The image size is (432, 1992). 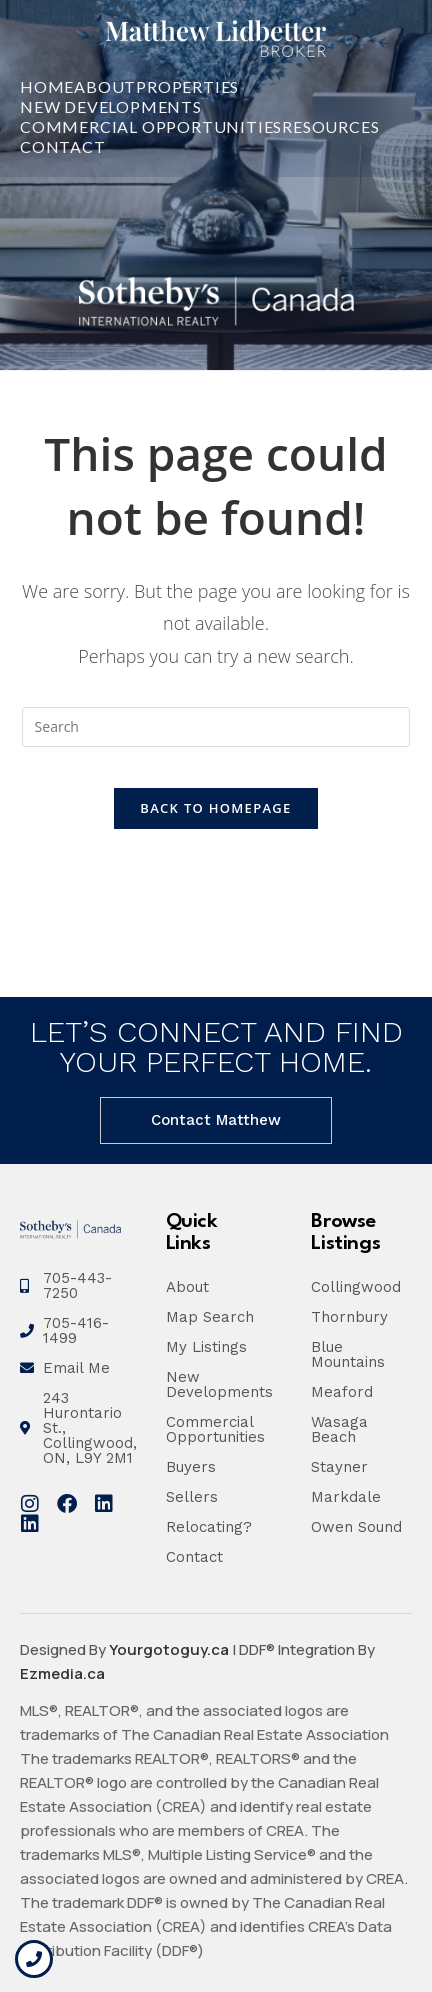 What do you see at coordinates (105, 86) in the screenshot?
I see `About` at bounding box center [105, 86].